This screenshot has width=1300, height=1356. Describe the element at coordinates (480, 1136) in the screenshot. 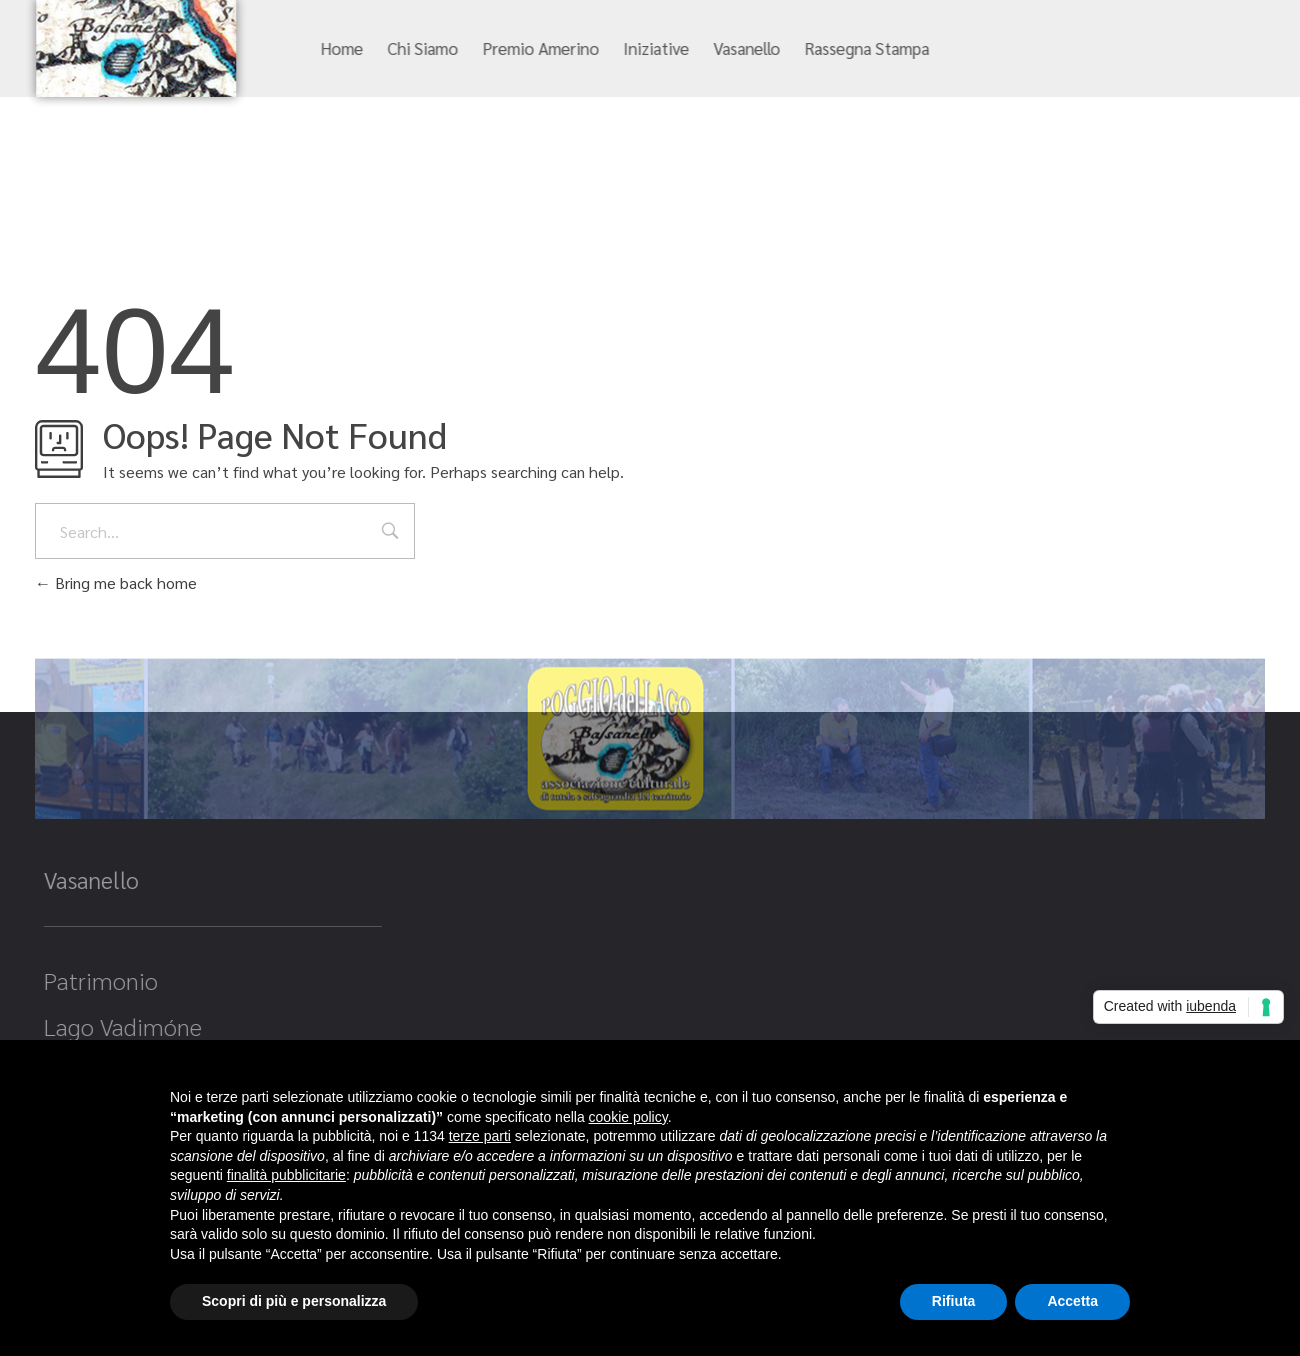

I see `terze parti` at that location.